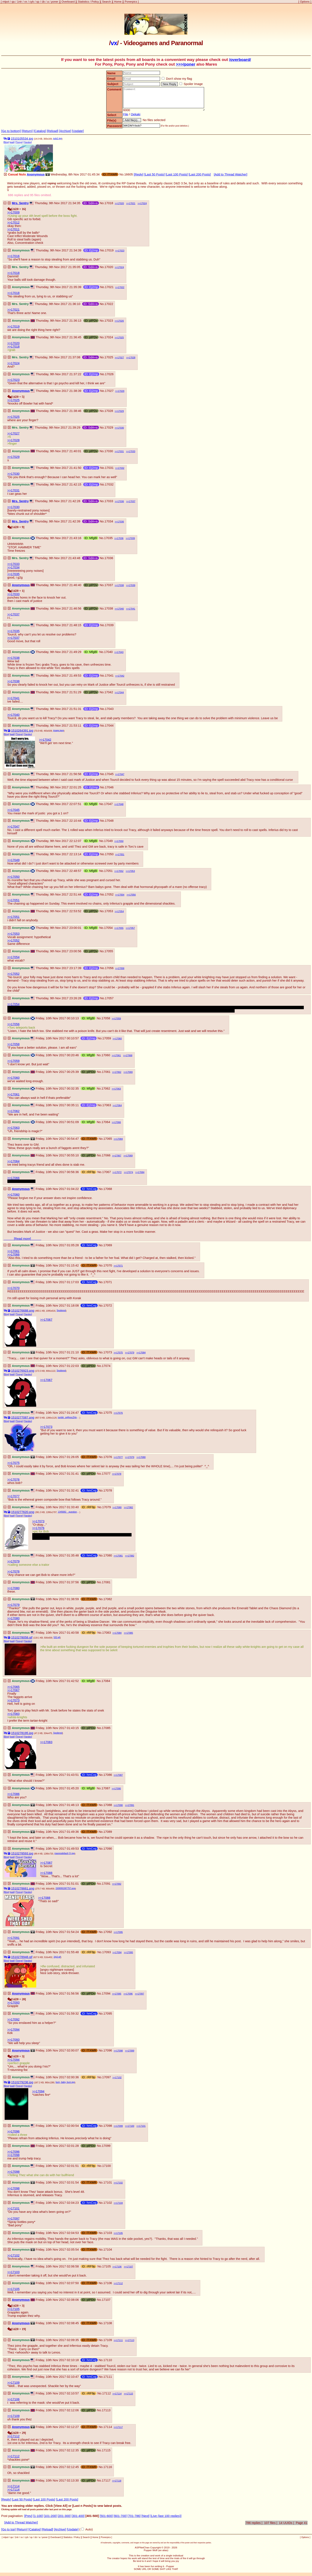  I want to click on 1510279236.jpg, so click(22, 2082).